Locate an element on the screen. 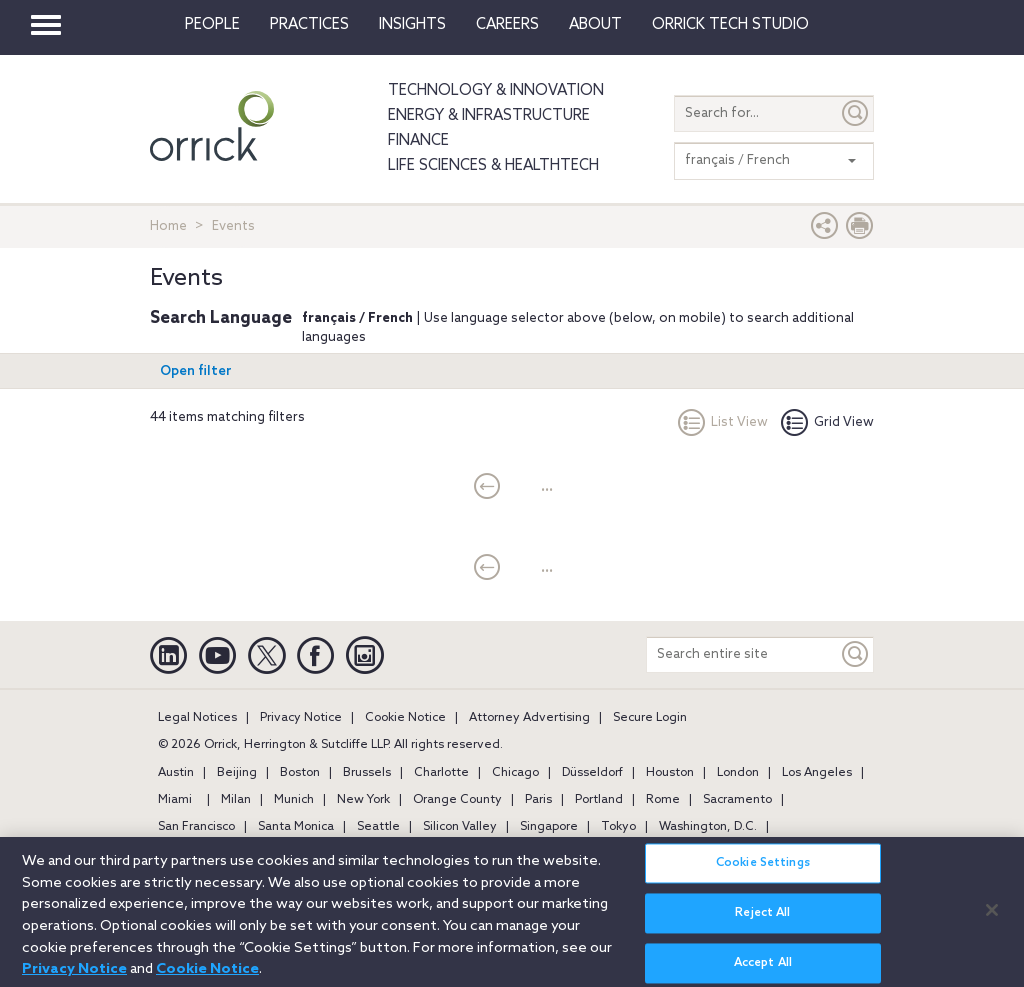 The image size is (1024, 987). Rome is located at coordinates (663, 800).